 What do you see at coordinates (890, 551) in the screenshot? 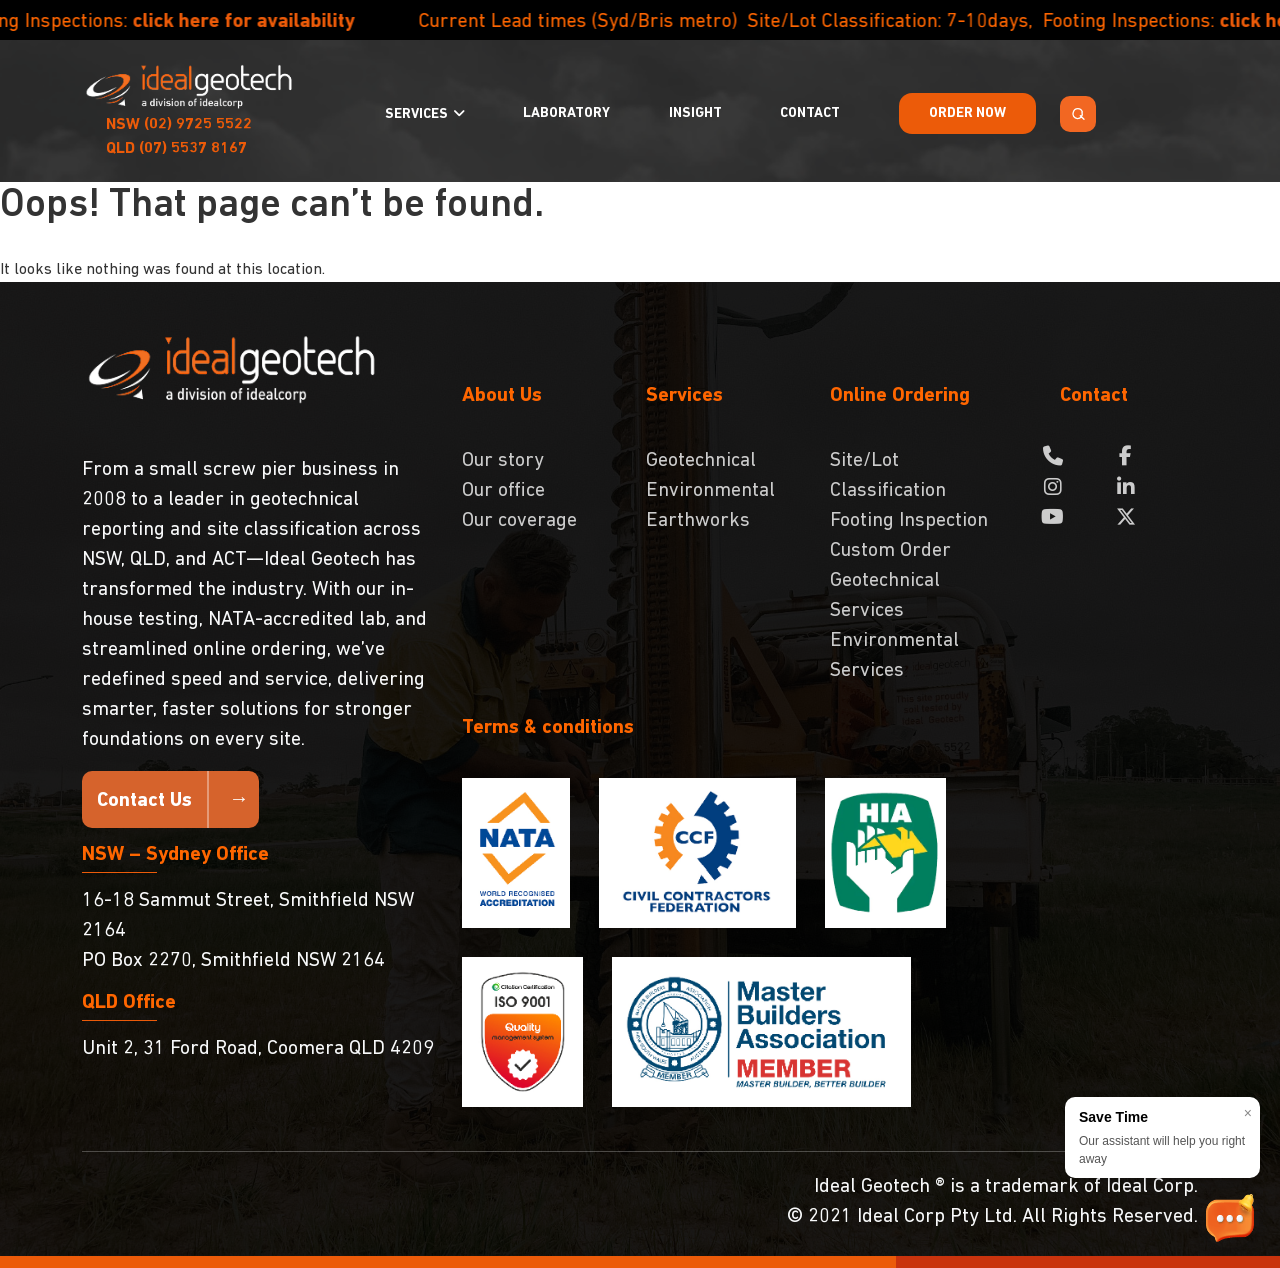
I see `Custom Order` at bounding box center [890, 551].